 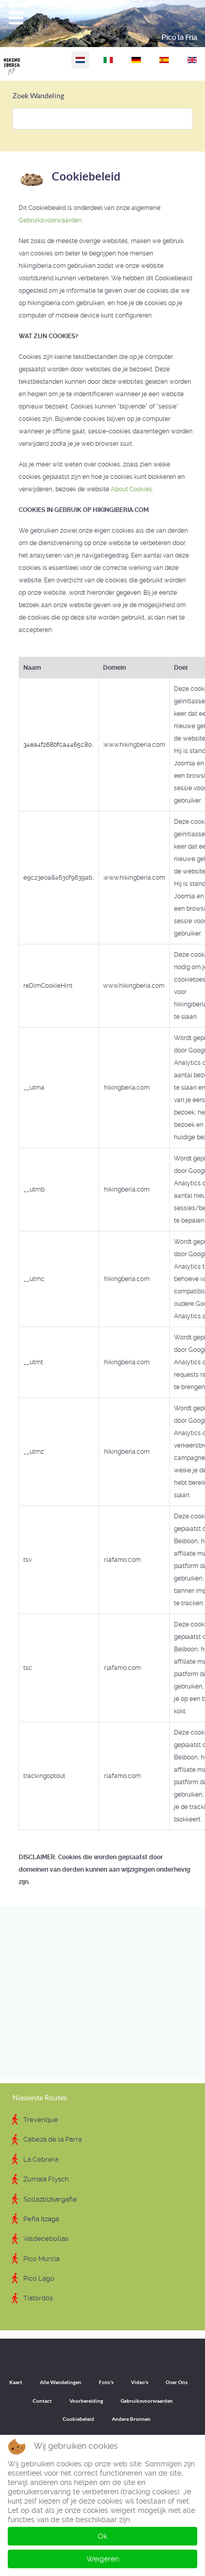 I want to click on Tiatordos, so click(x=38, y=2298).